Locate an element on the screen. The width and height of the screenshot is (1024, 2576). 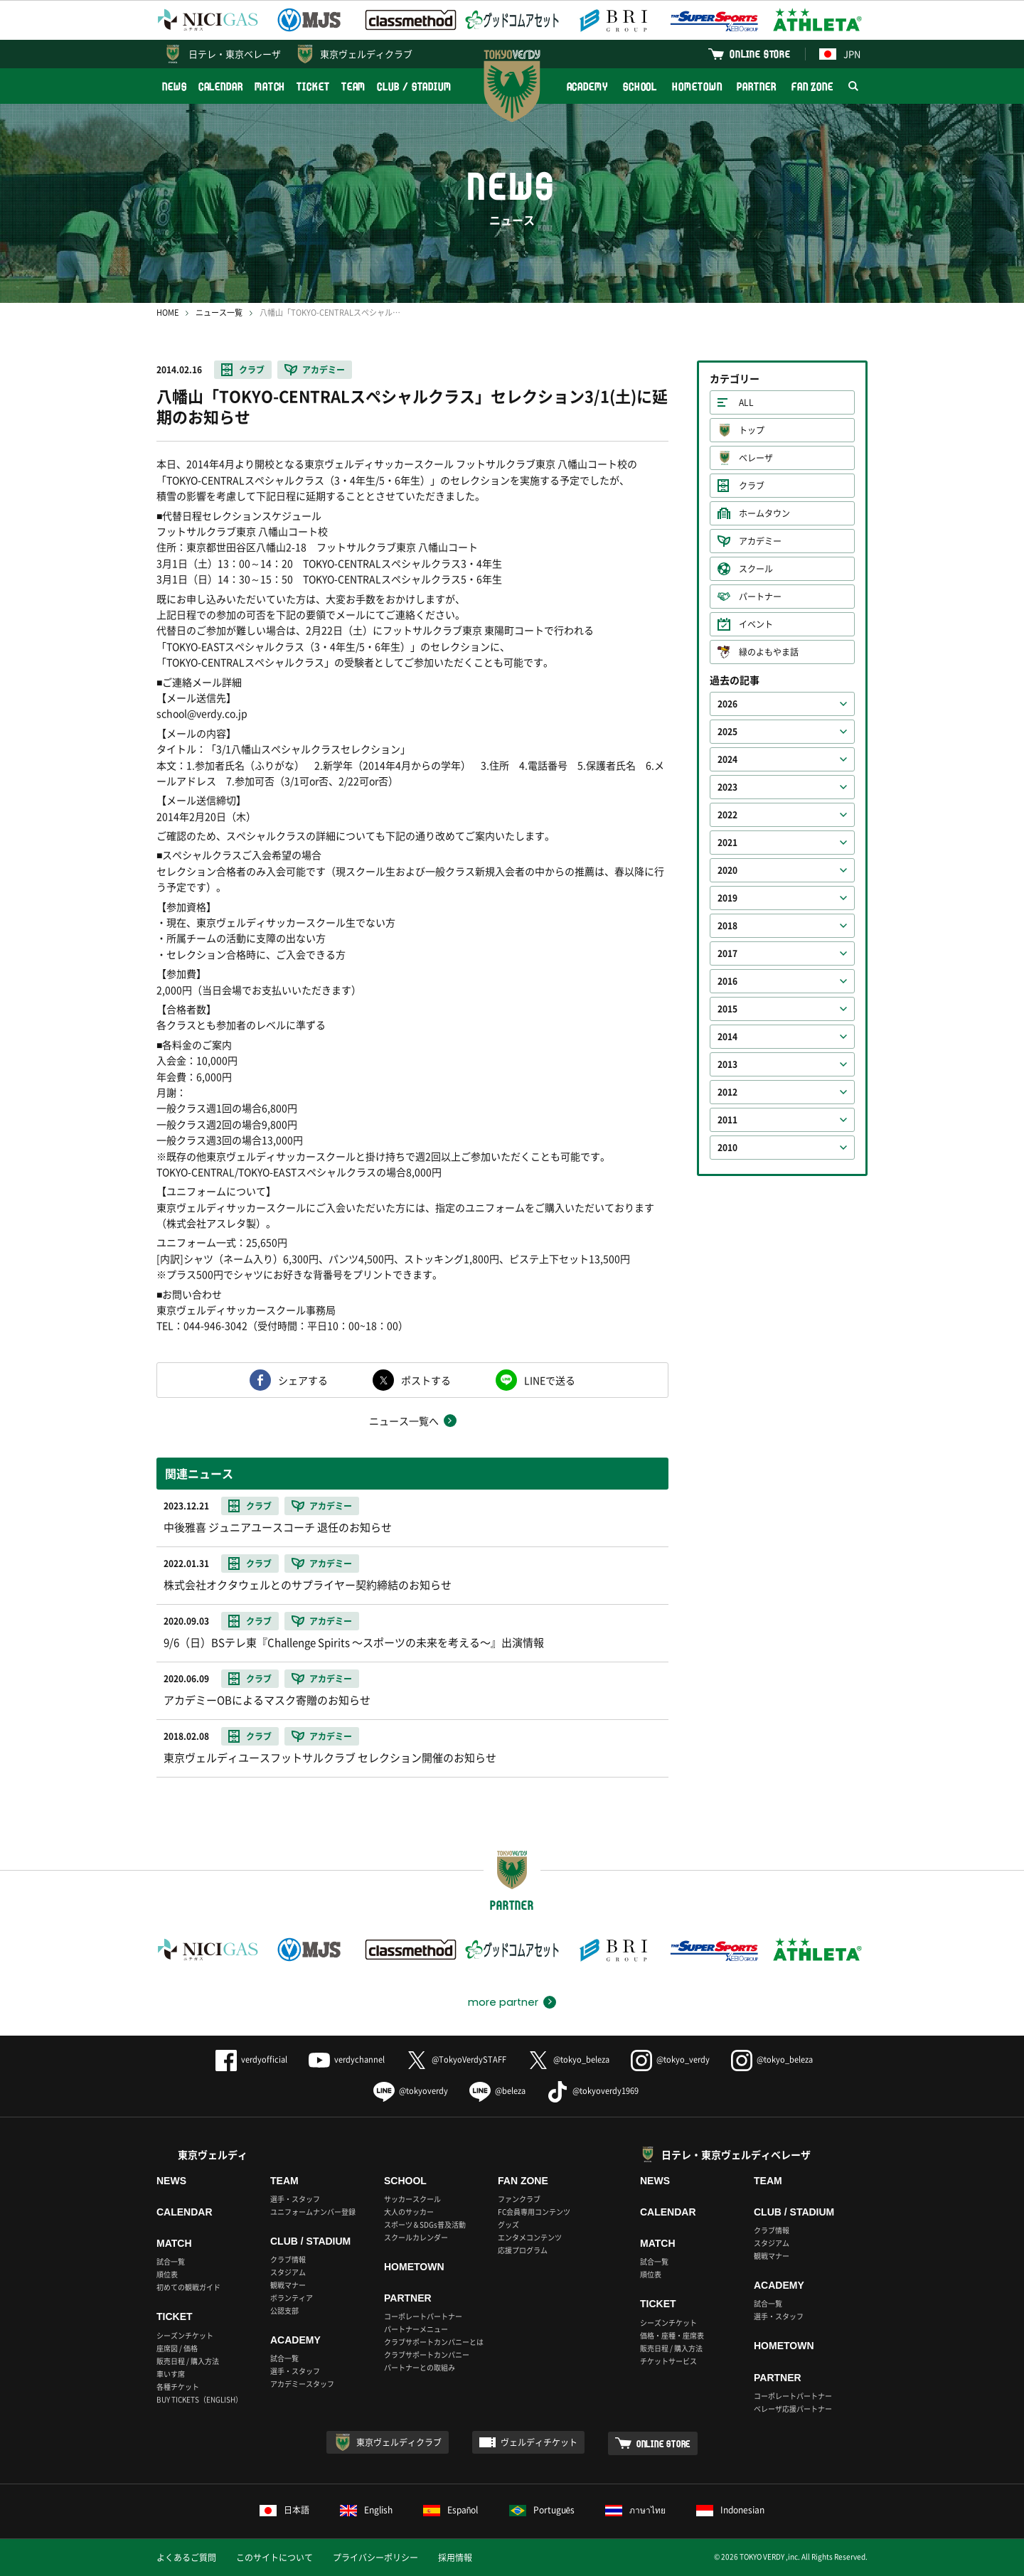
FAN ZONE is located at coordinates (812, 86).